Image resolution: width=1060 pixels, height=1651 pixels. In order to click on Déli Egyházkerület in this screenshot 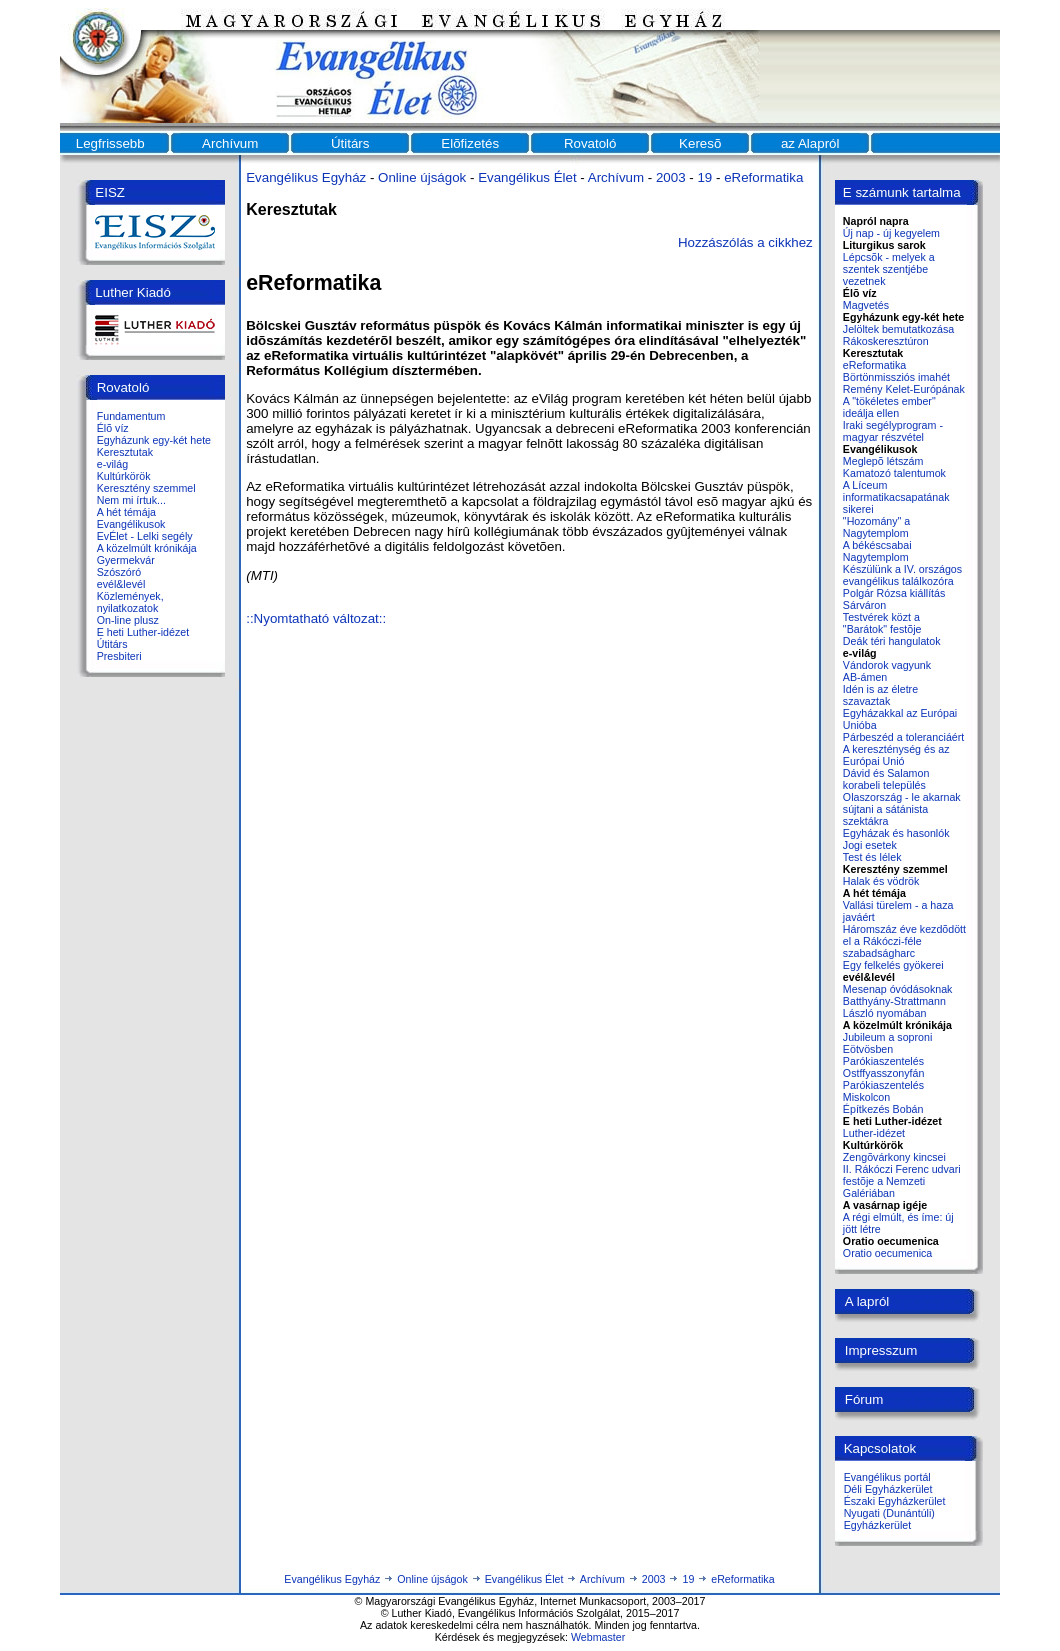, I will do `click(888, 1489)`.